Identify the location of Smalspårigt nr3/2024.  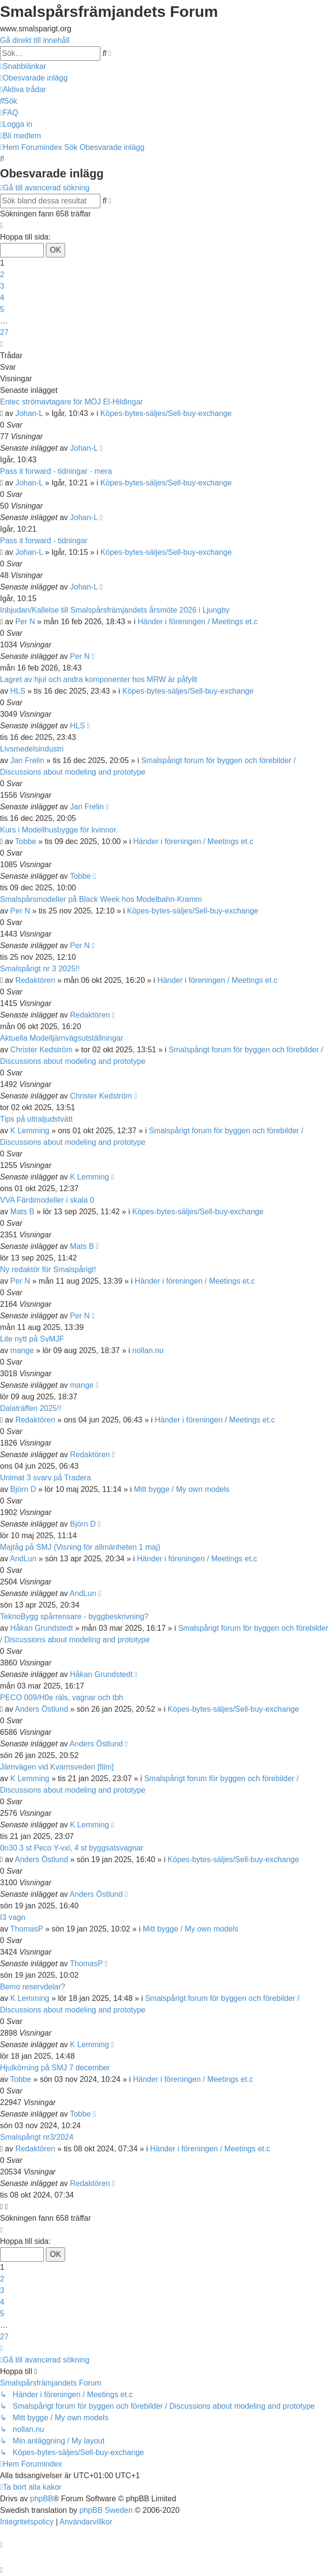
(36, 2137).